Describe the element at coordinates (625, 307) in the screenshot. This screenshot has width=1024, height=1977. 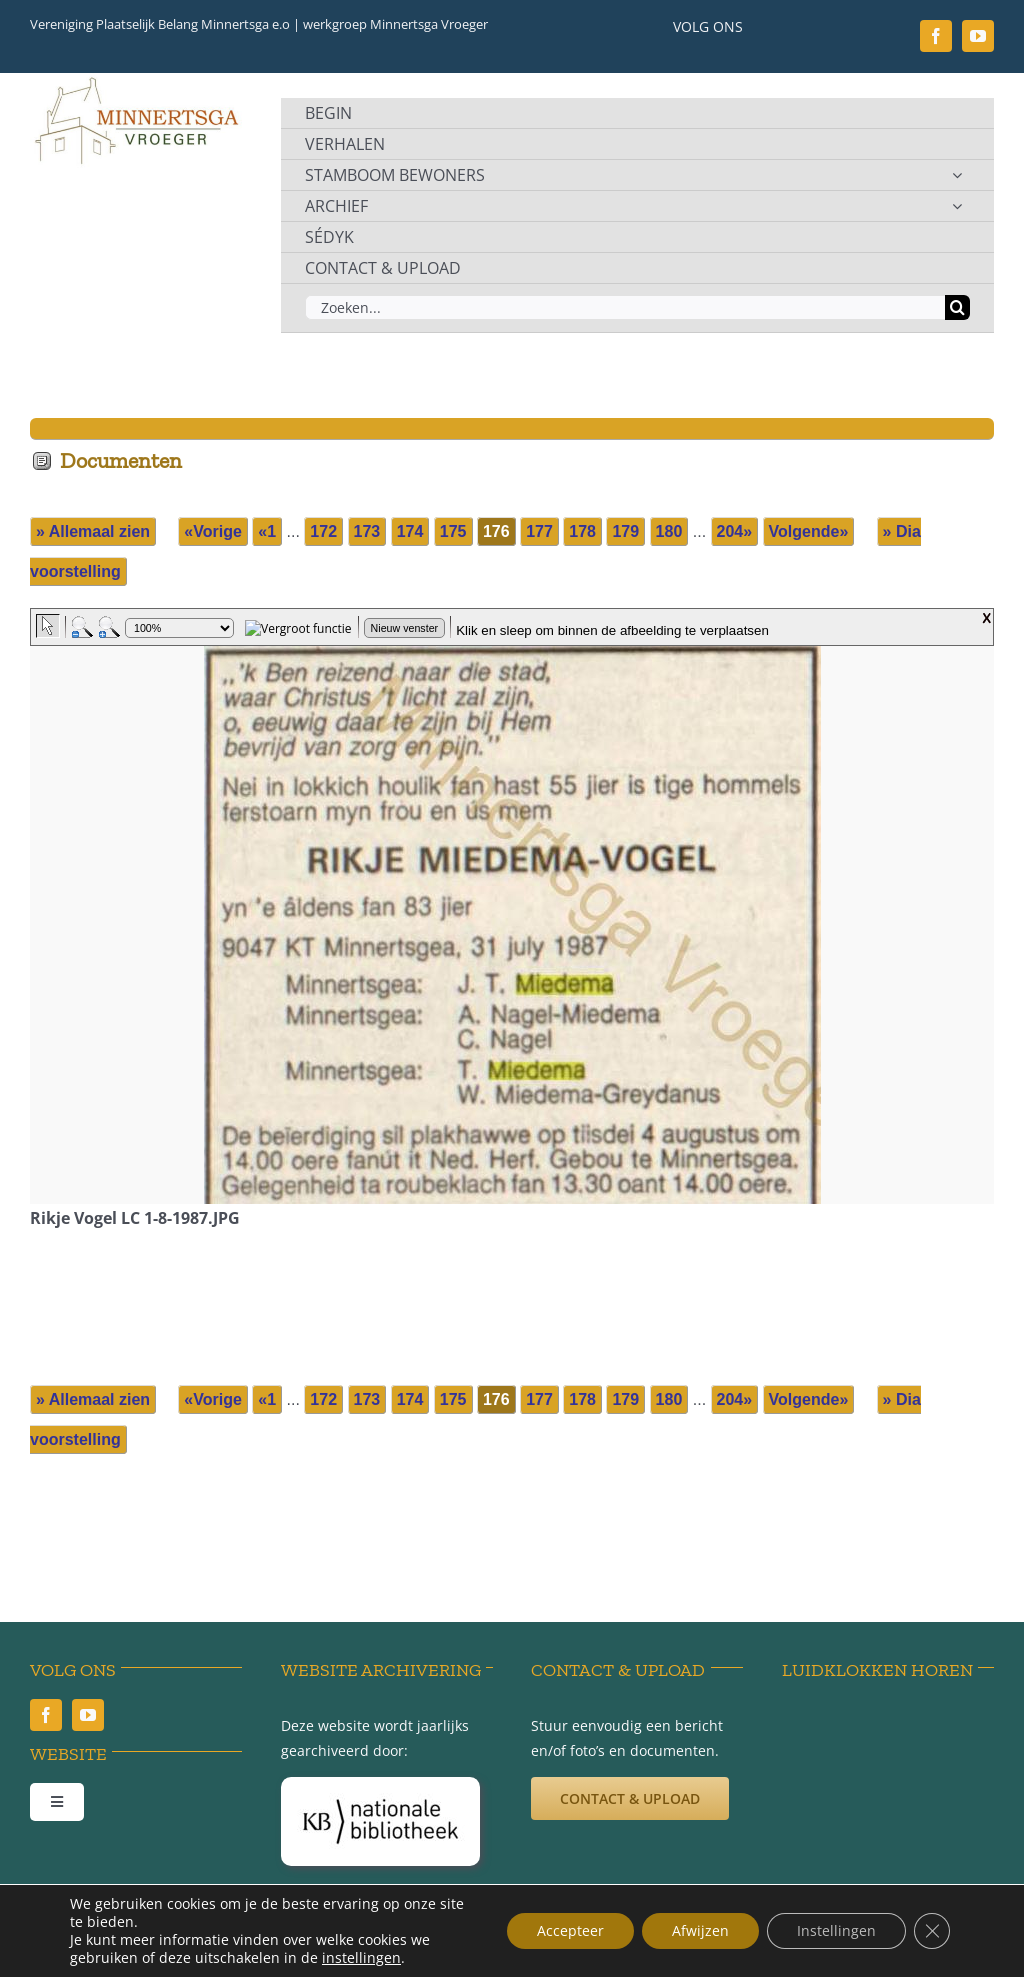
I see `[Zoeken...]` at that location.